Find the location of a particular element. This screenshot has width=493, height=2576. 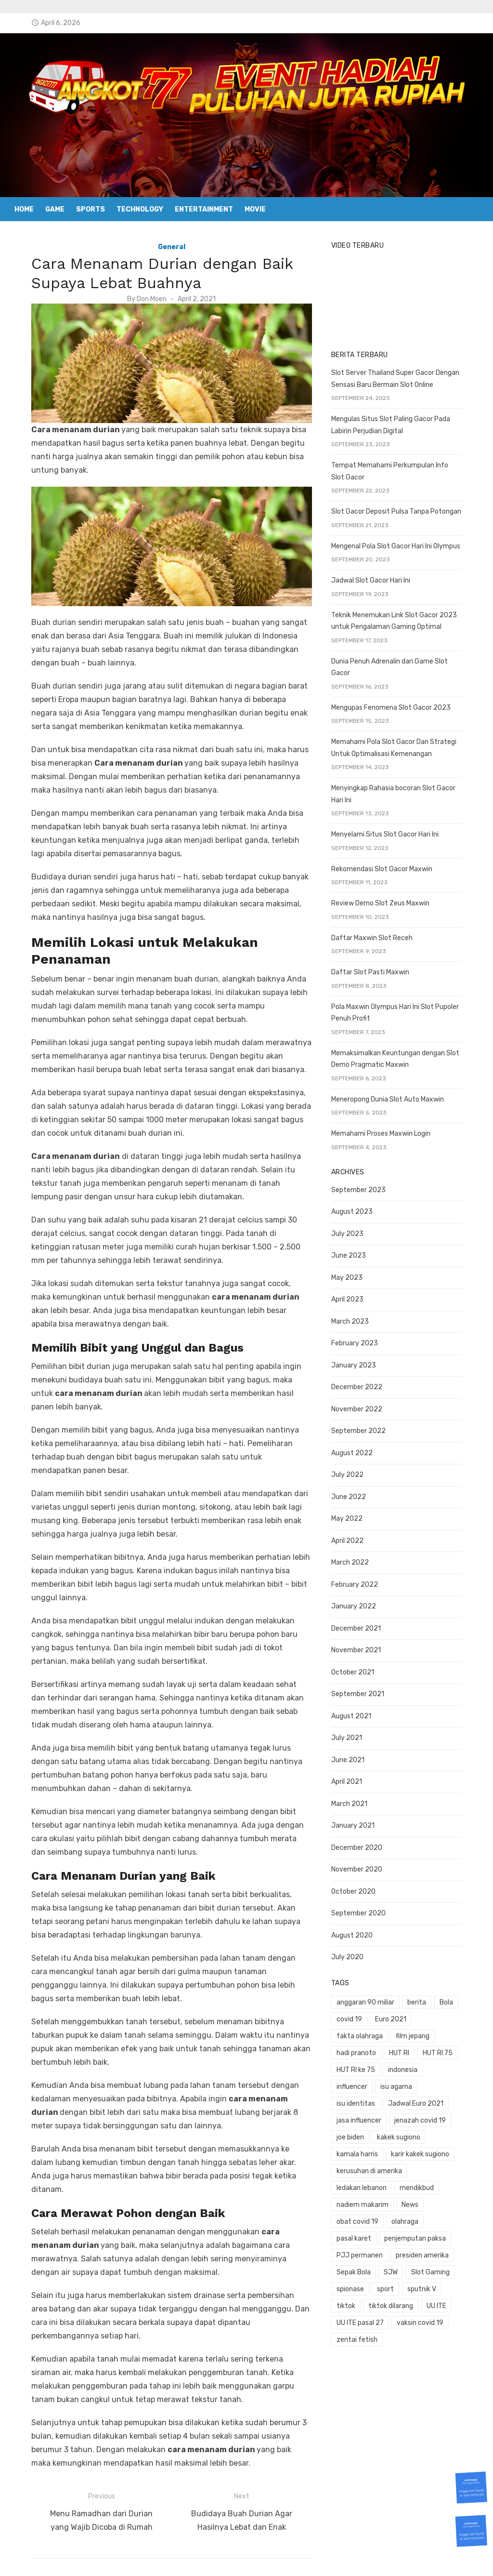

October 2021 is located at coordinates (359, 1668).